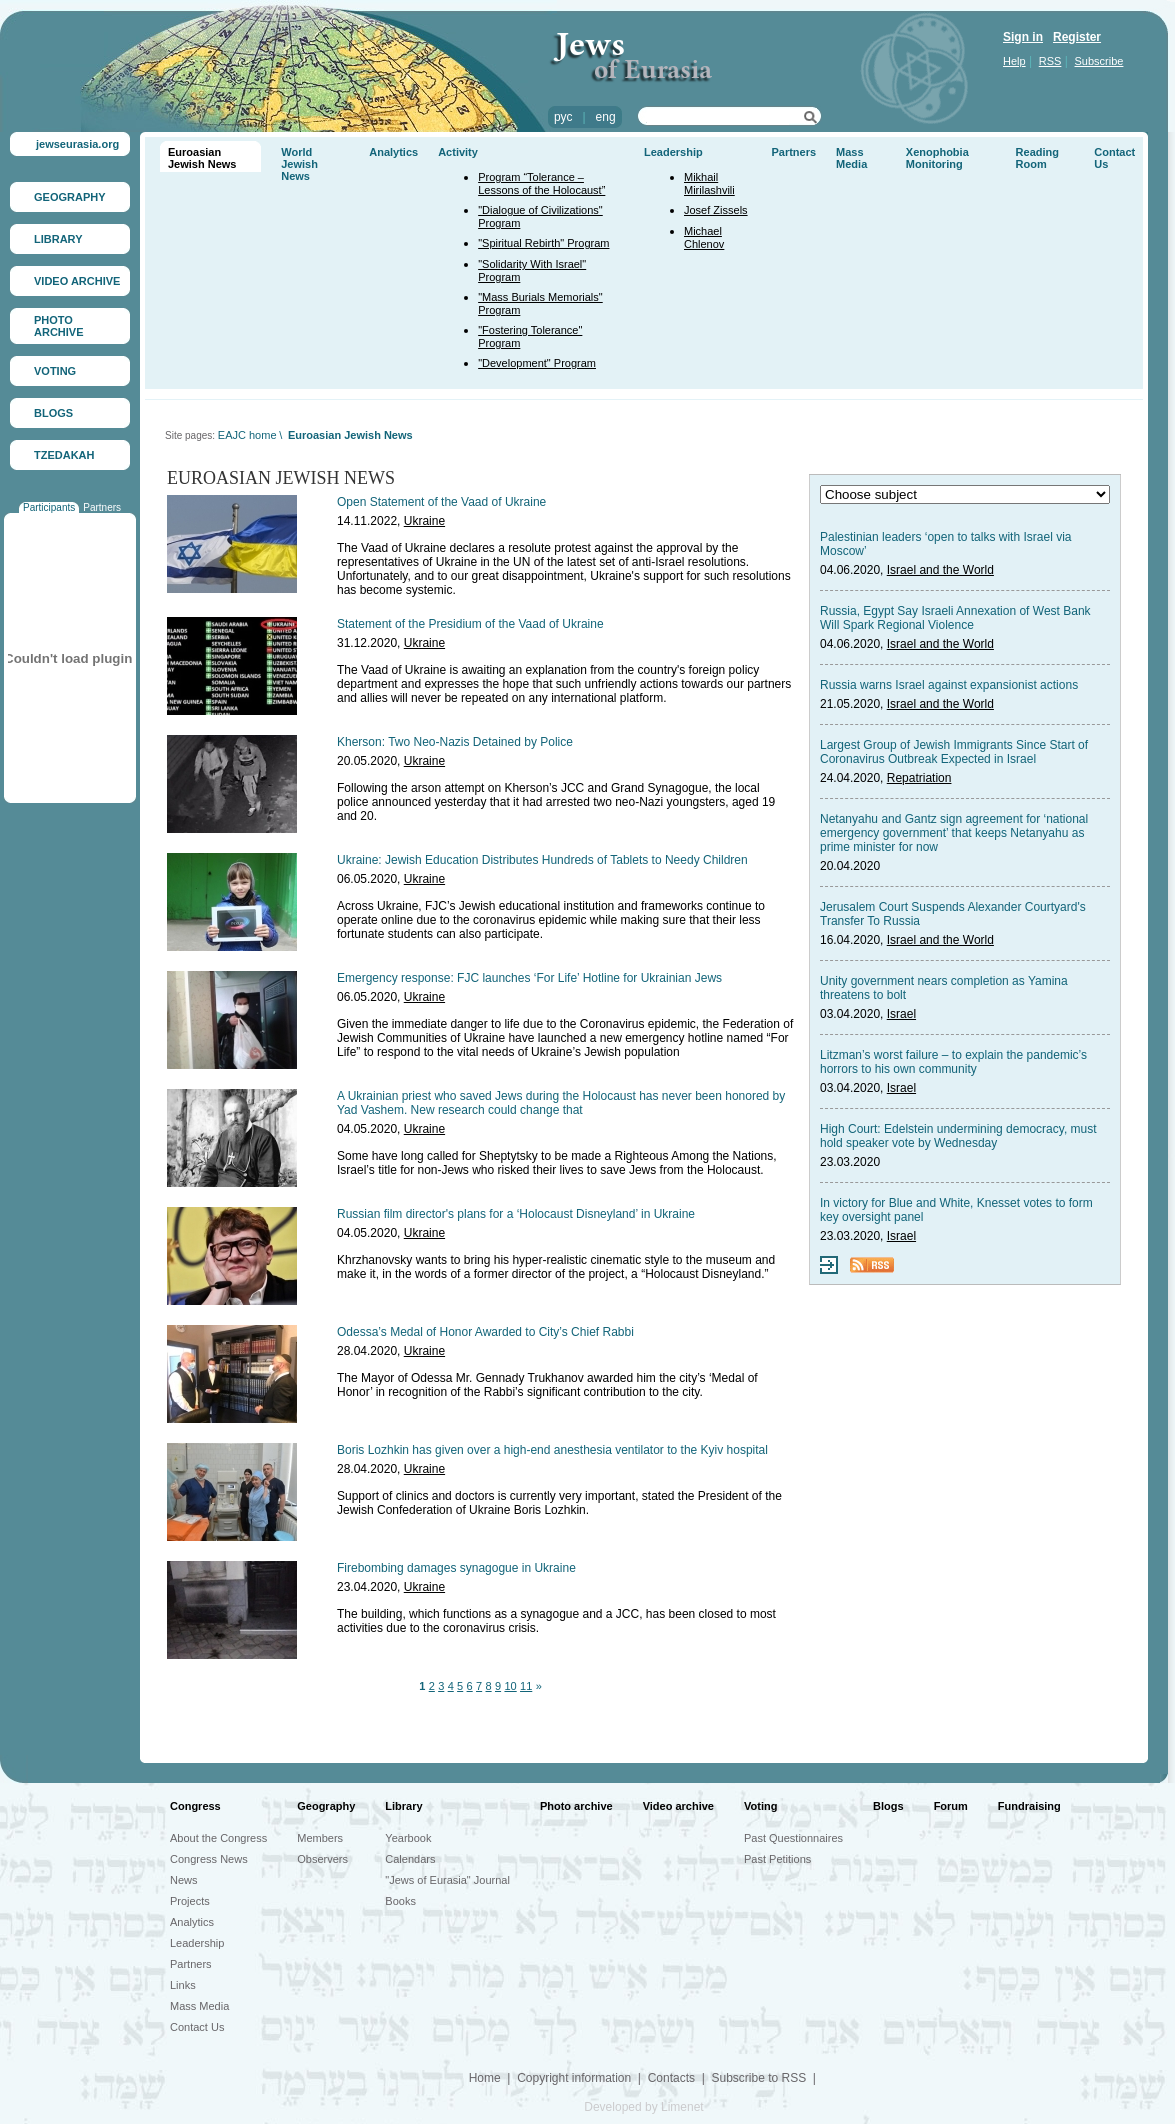  Describe the element at coordinates (851, 158) in the screenshot. I see `Mass Media` at that location.